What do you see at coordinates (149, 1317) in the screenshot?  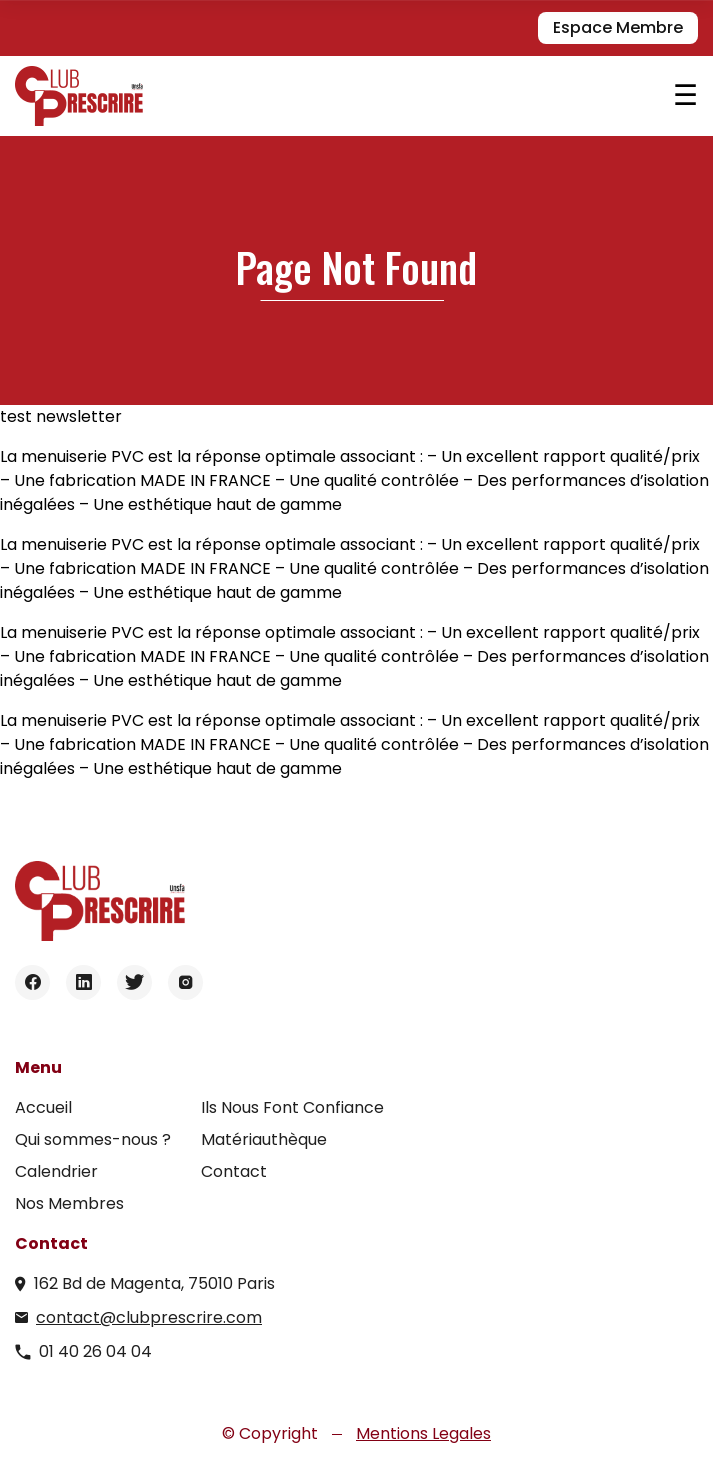 I see `contact@clubprescrire.com` at bounding box center [149, 1317].